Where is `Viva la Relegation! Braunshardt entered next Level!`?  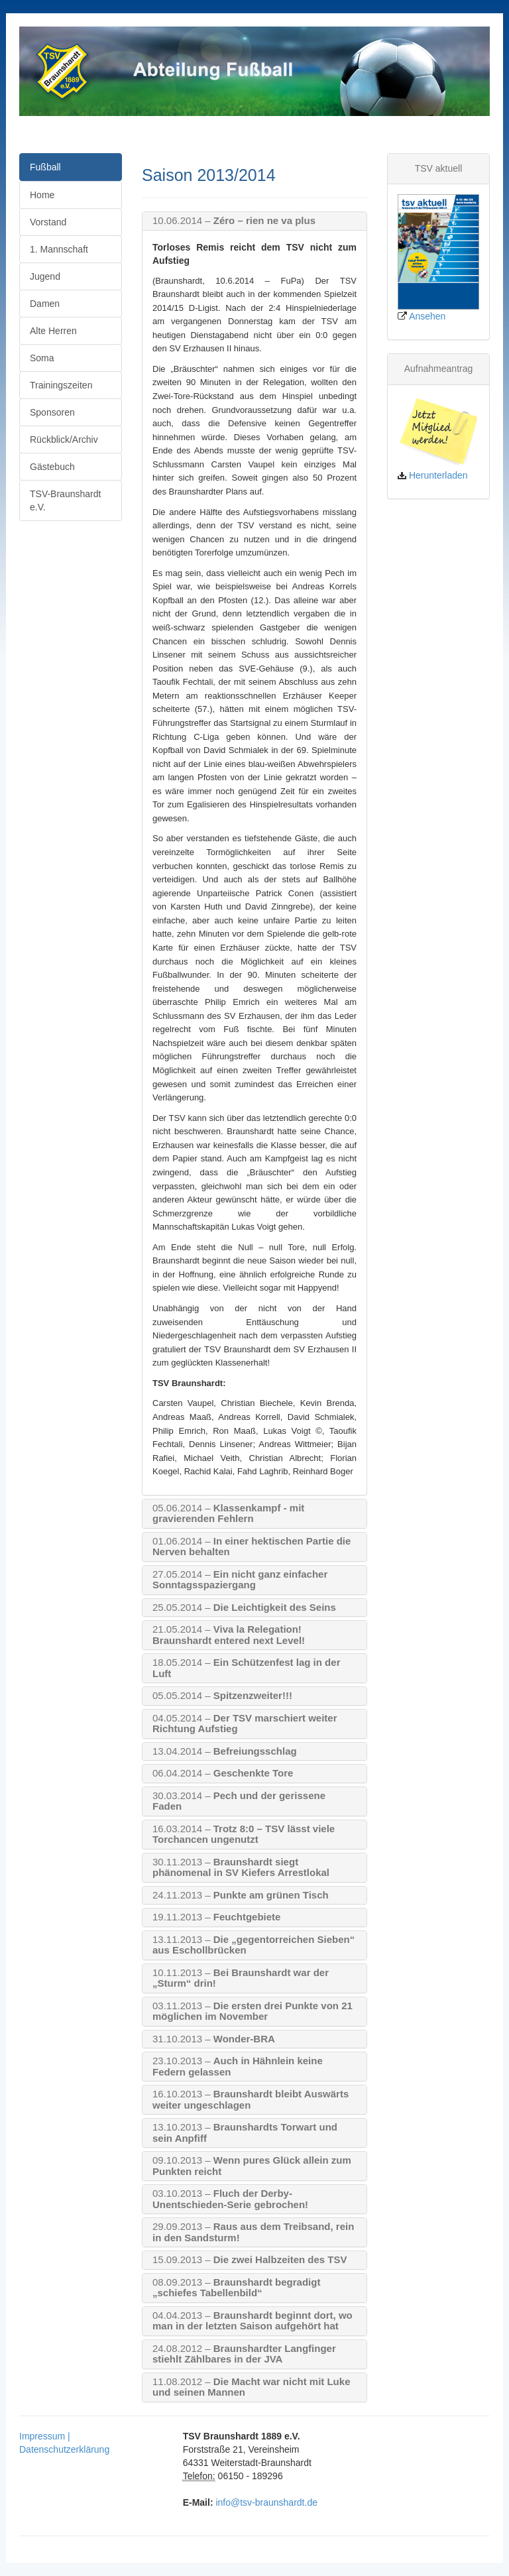
Viva la Relegation! Braunshardt entered next Level! is located at coordinates (228, 1635).